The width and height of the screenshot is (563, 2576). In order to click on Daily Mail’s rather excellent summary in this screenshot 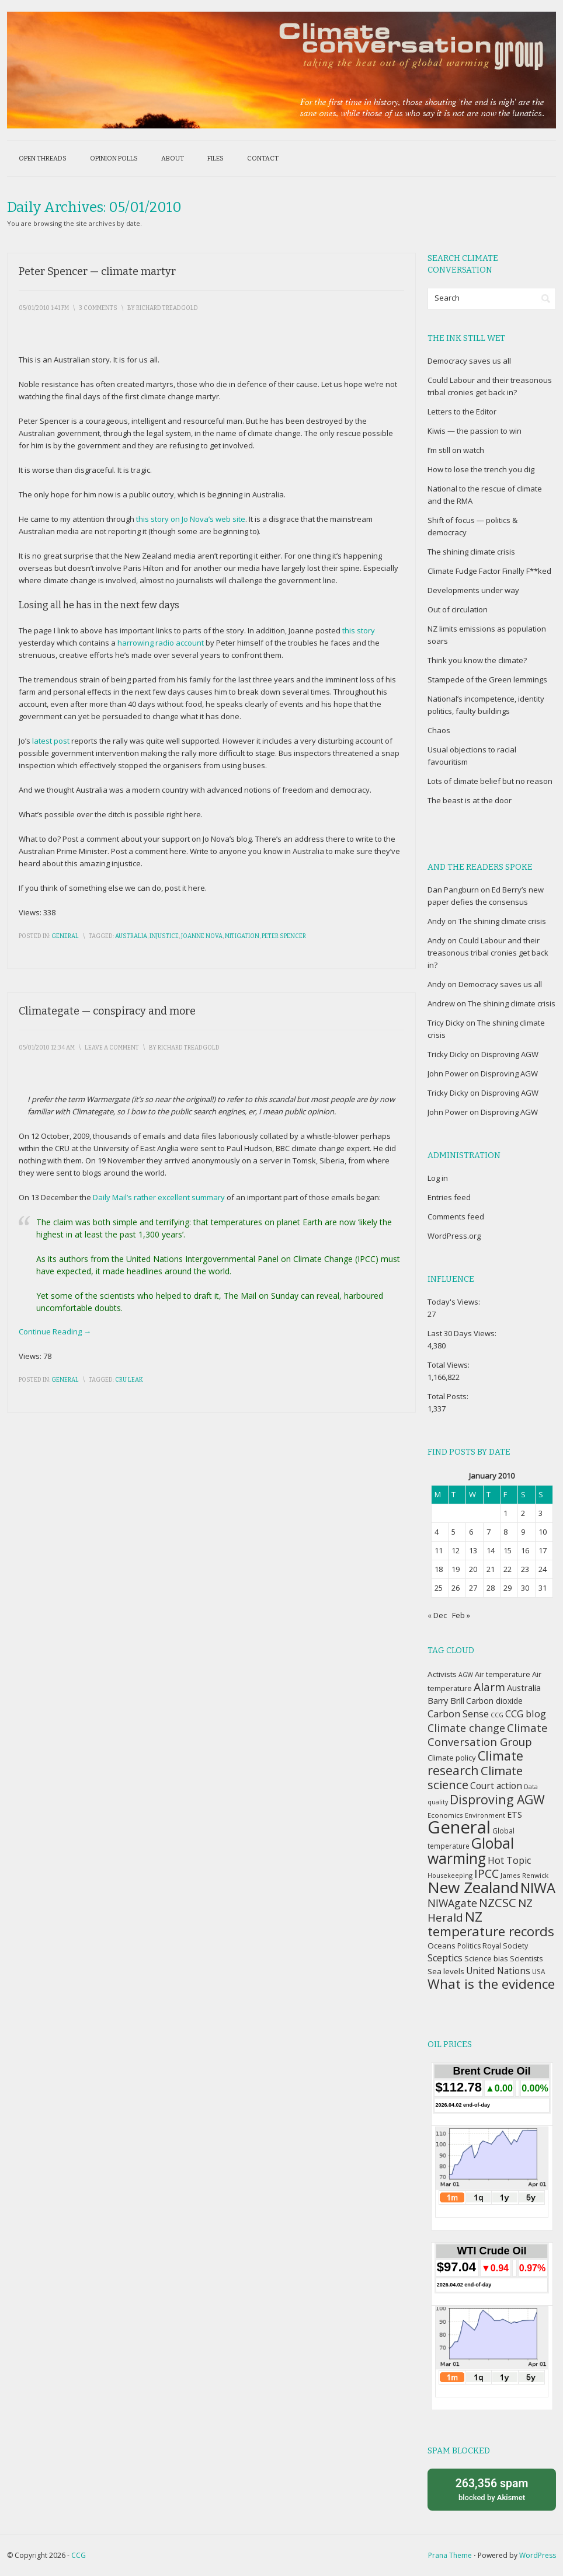, I will do `click(159, 1197)`.